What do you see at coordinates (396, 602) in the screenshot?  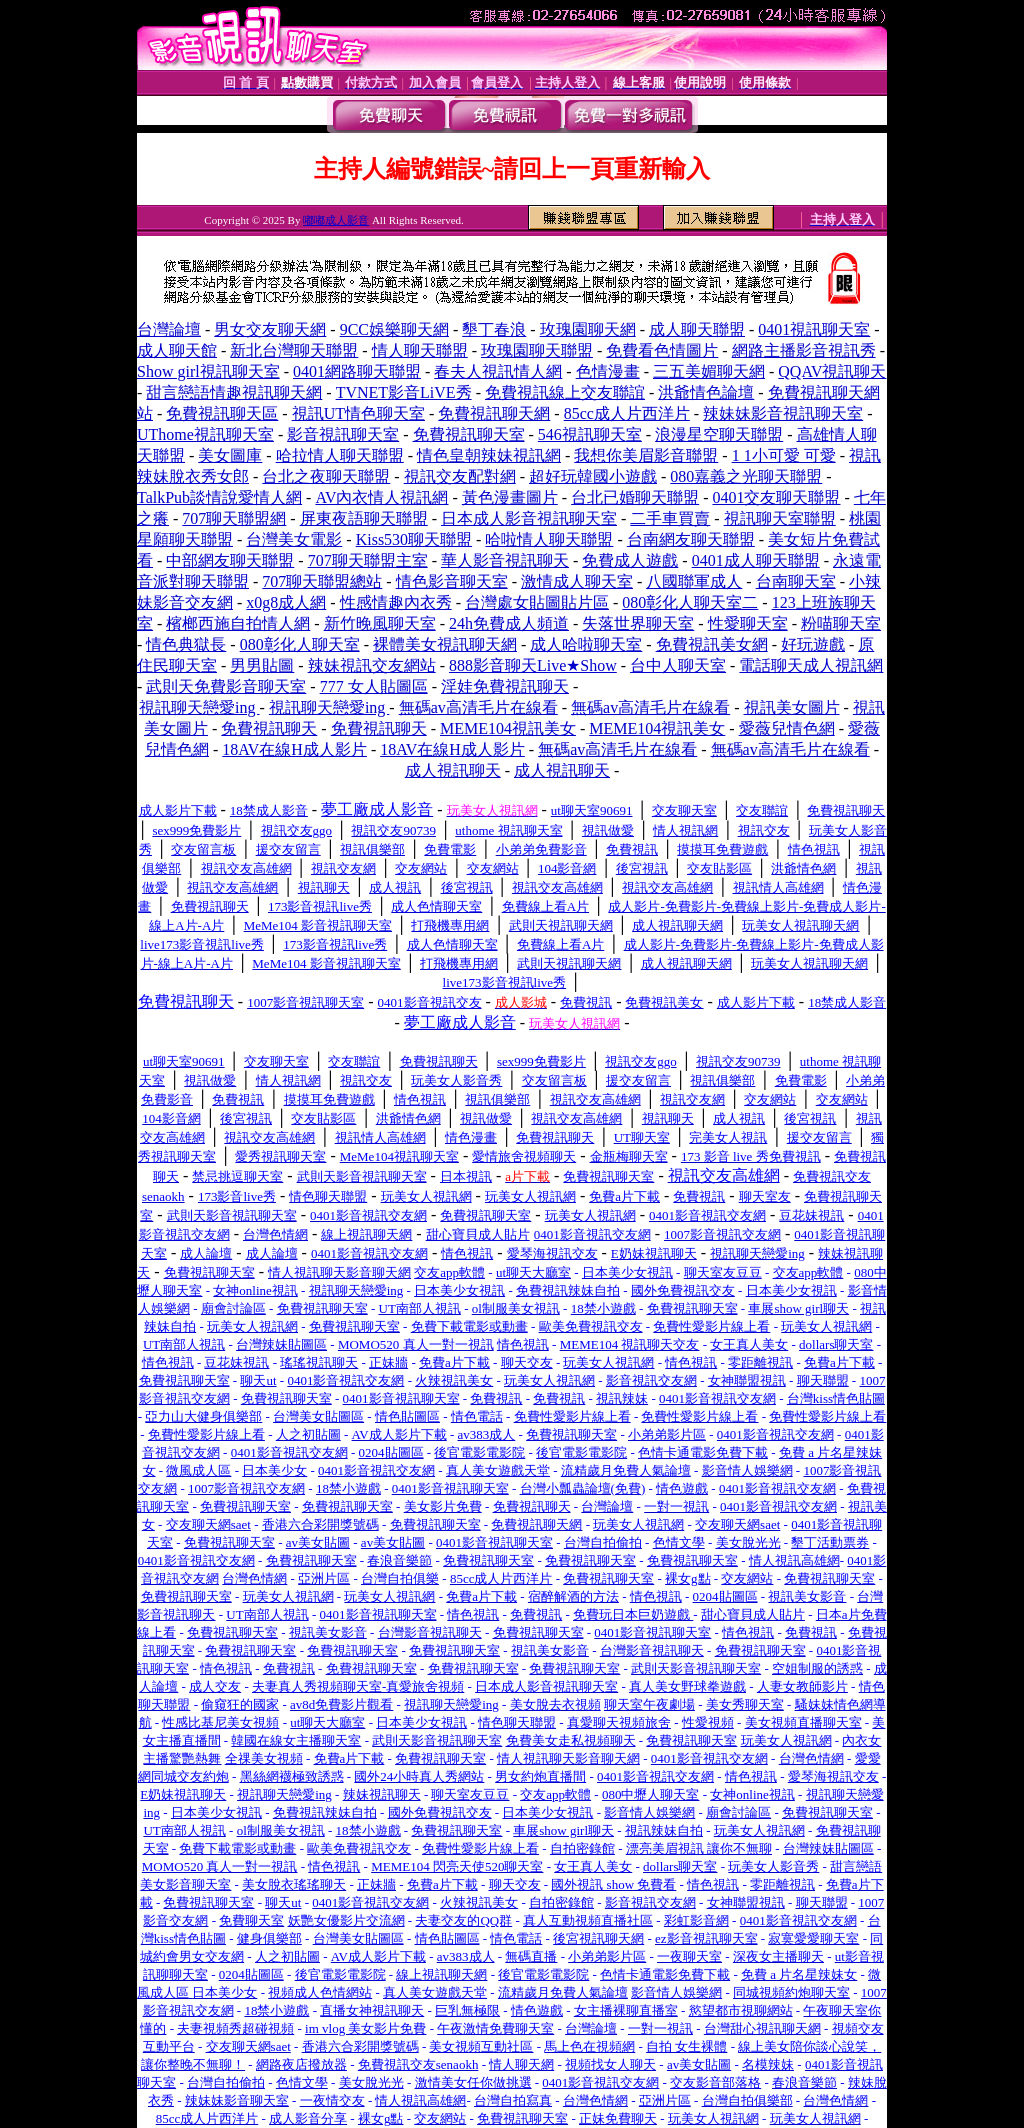 I see `性感情趣內衣秀` at bounding box center [396, 602].